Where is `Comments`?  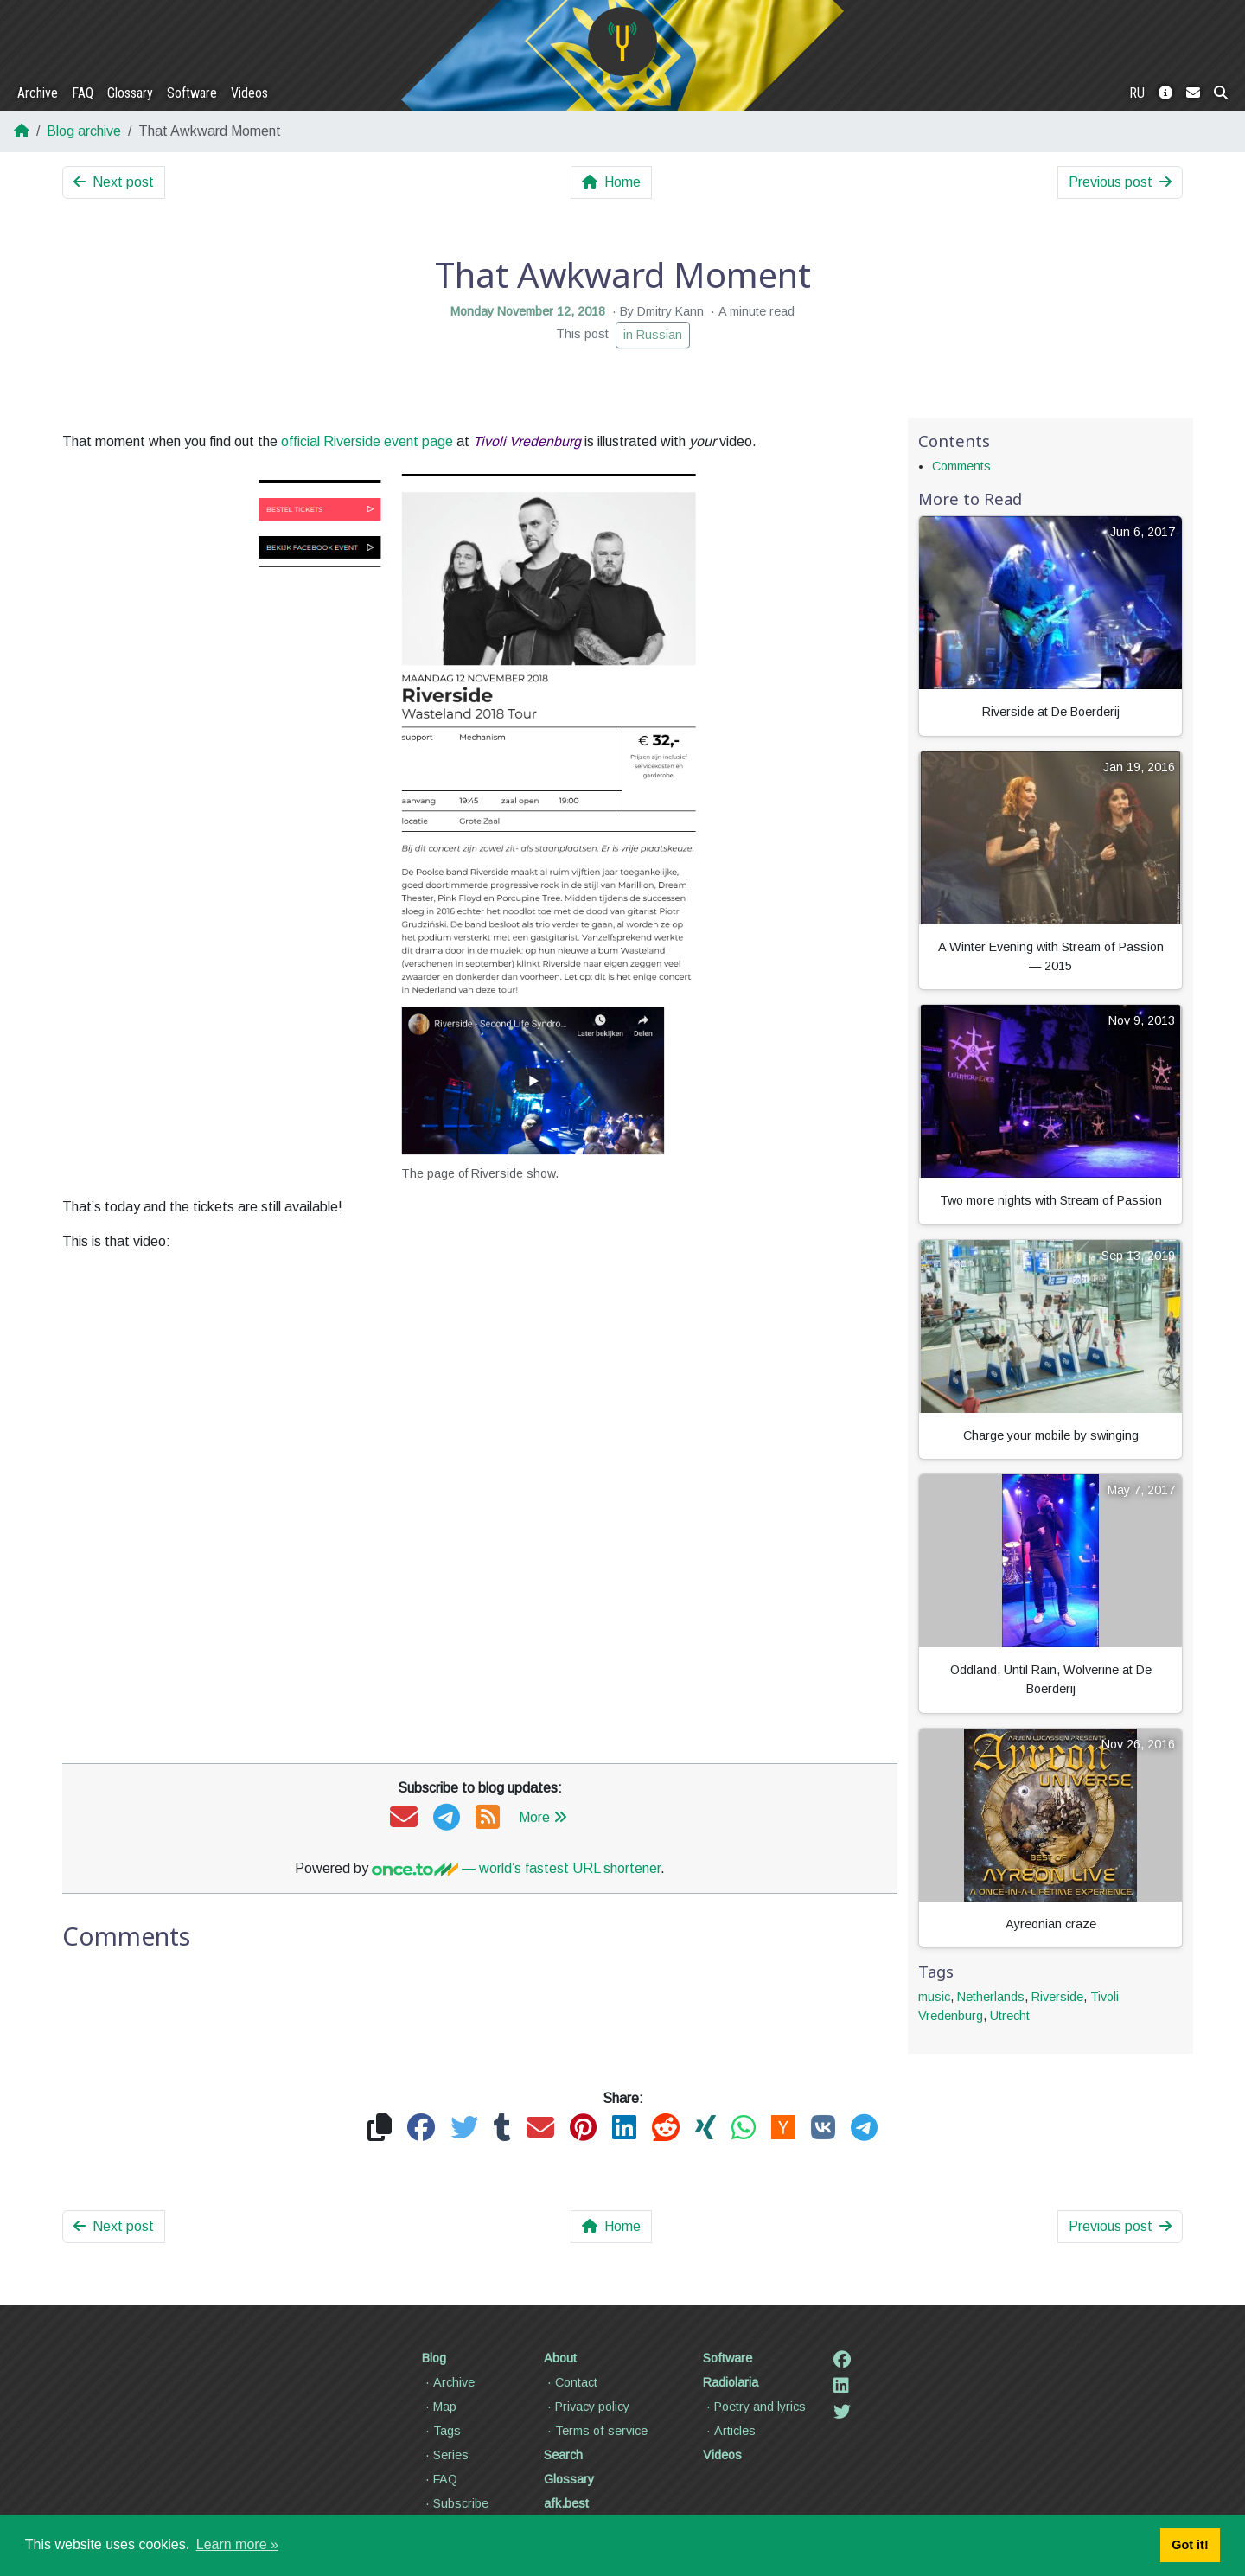 Comments is located at coordinates (961, 466).